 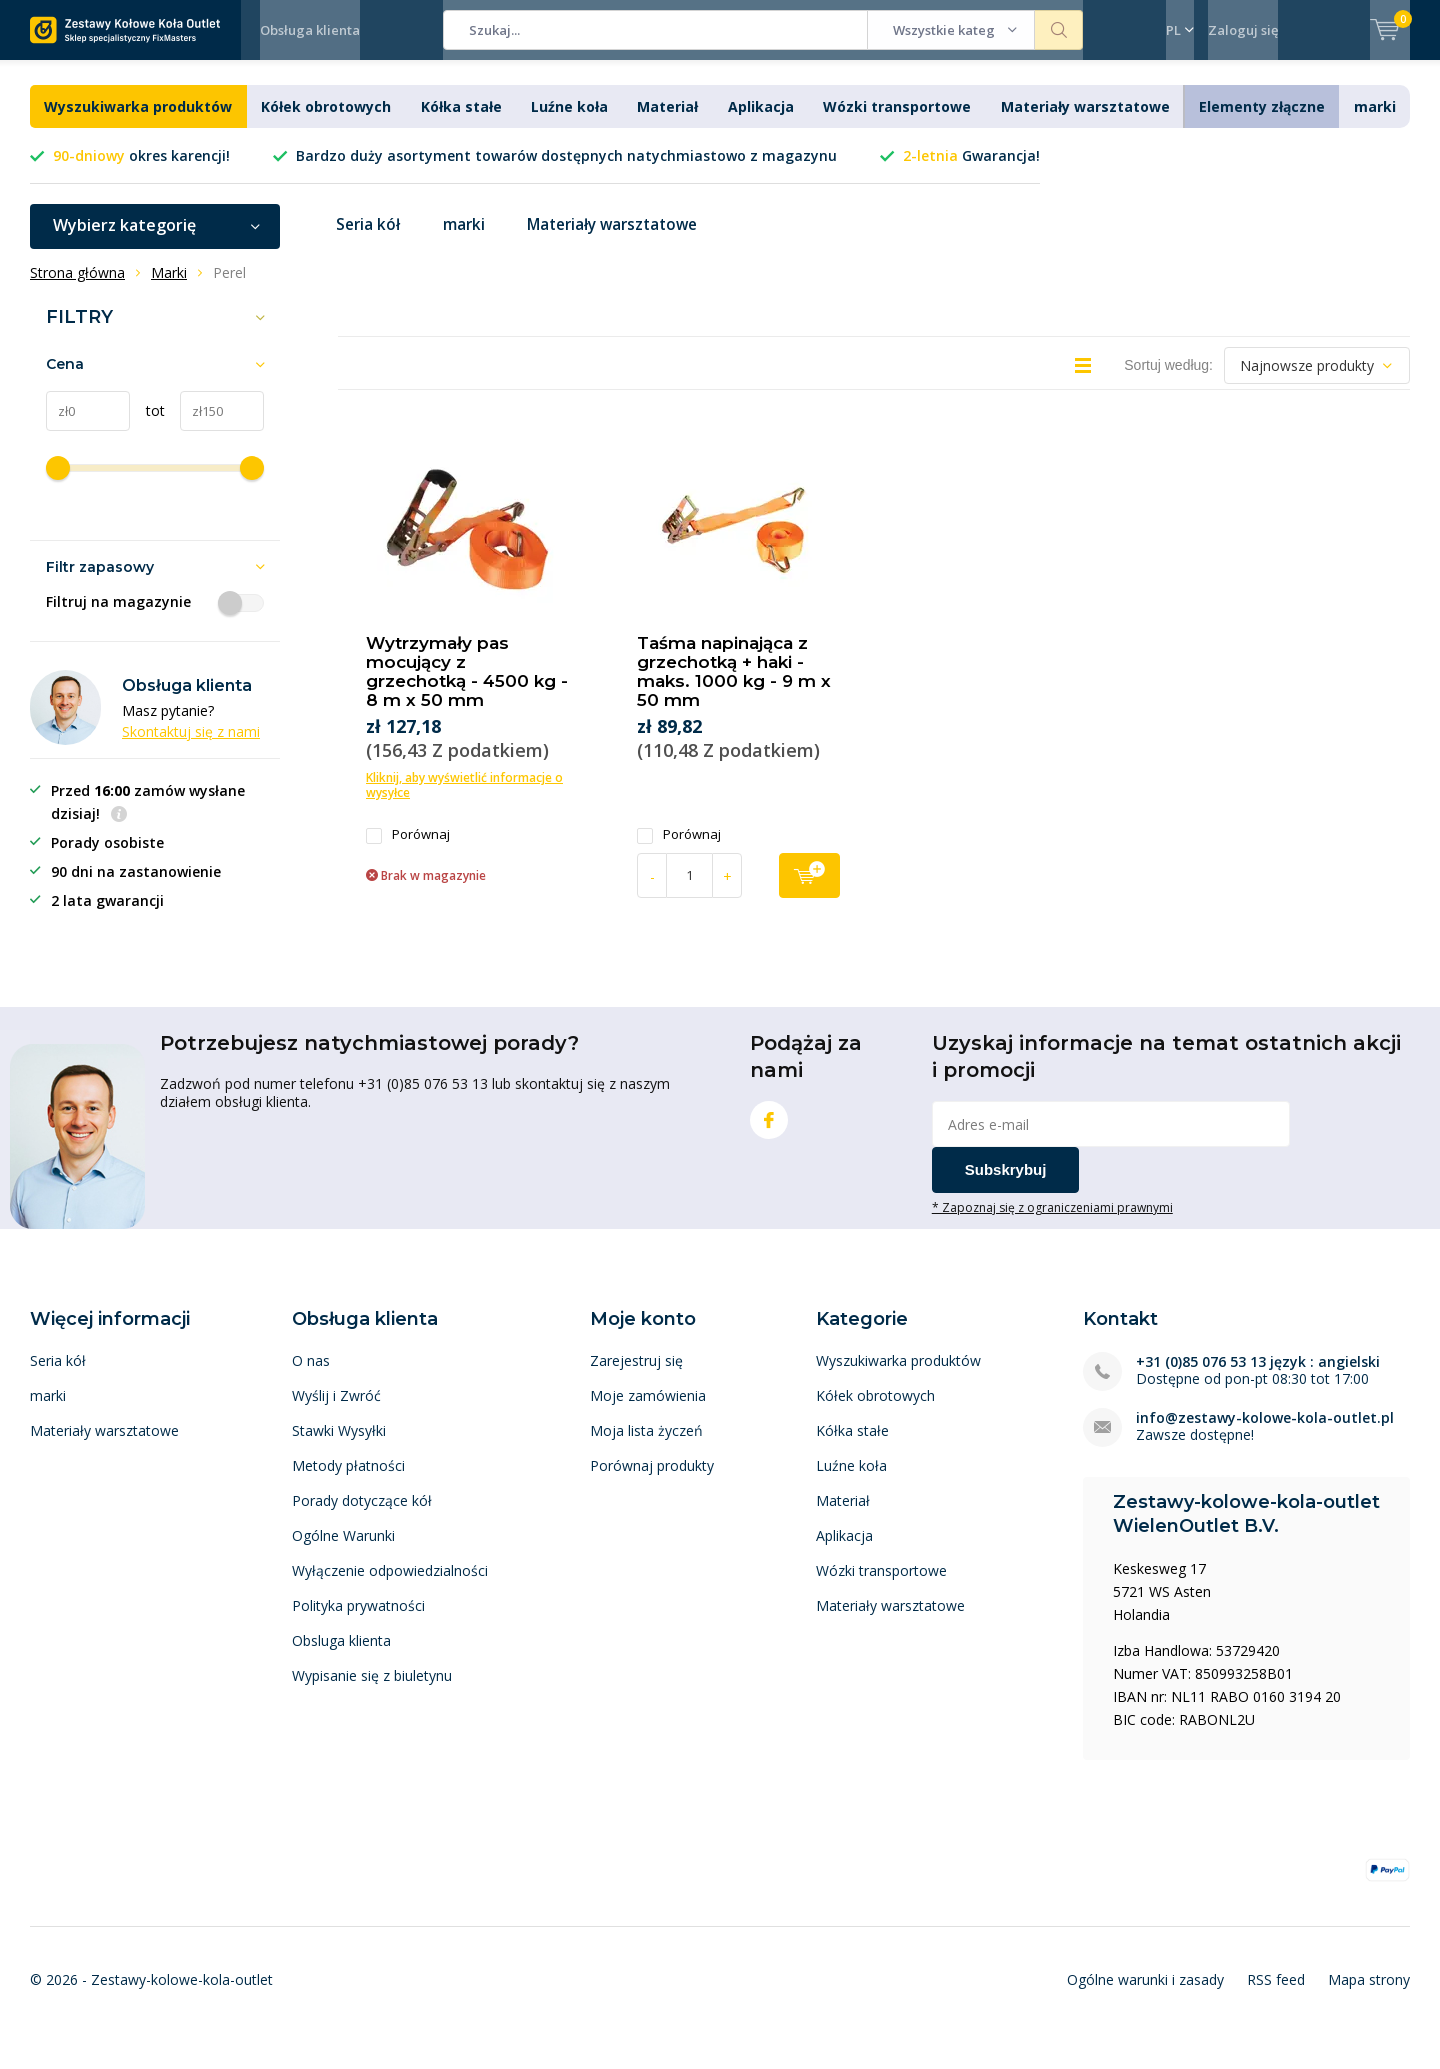 What do you see at coordinates (1258, 1376) in the screenshot?
I see `+31 (0)85 076 53 13 język : angielski` at bounding box center [1258, 1376].